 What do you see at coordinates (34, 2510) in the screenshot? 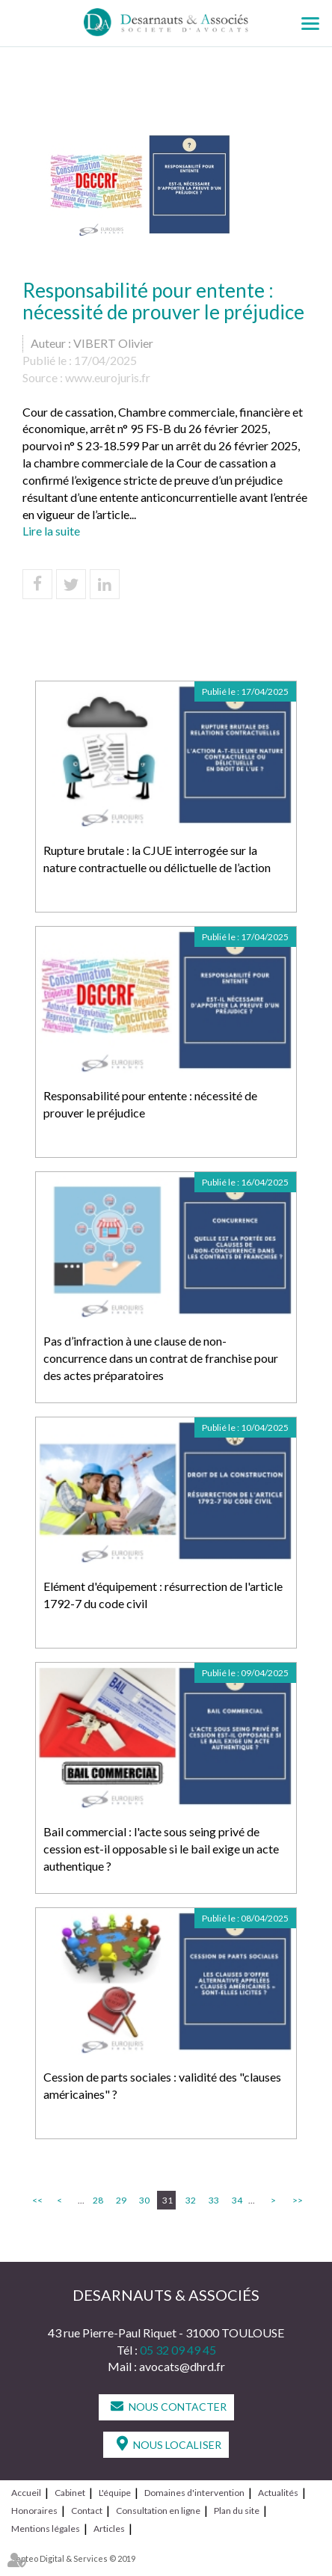
I see `Honoraires` at bounding box center [34, 2510].